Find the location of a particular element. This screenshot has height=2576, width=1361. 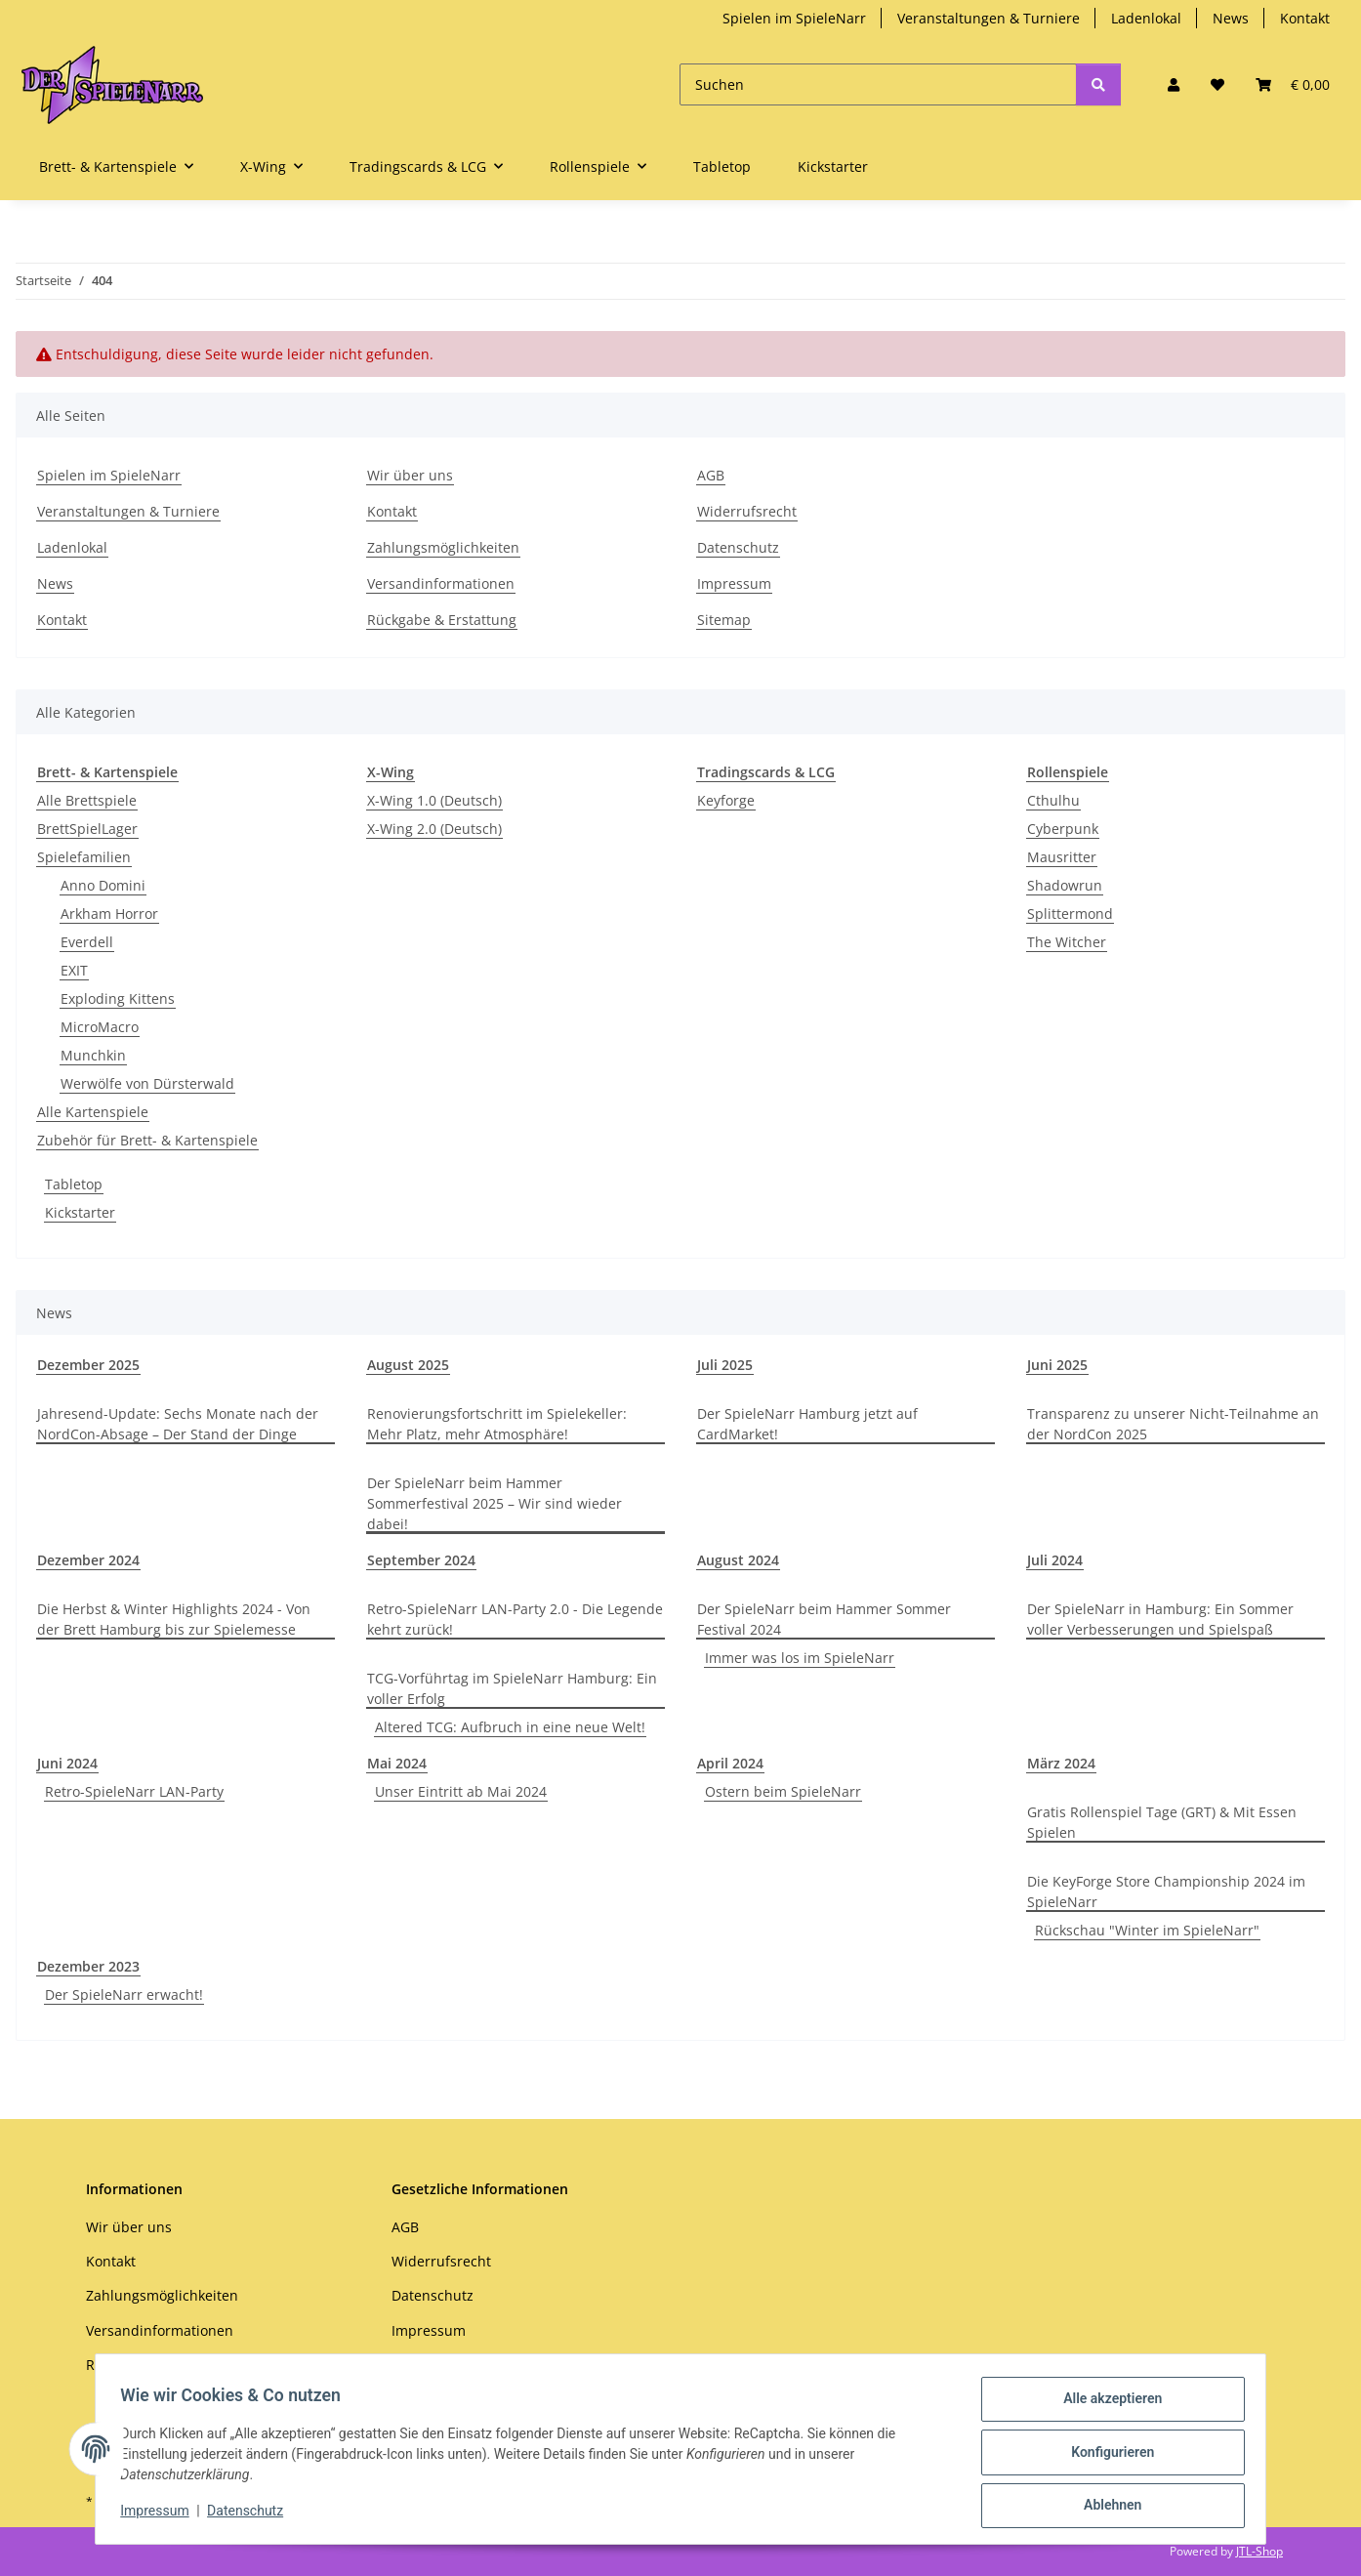

Munchkin is located at coordinates (93, 1055).